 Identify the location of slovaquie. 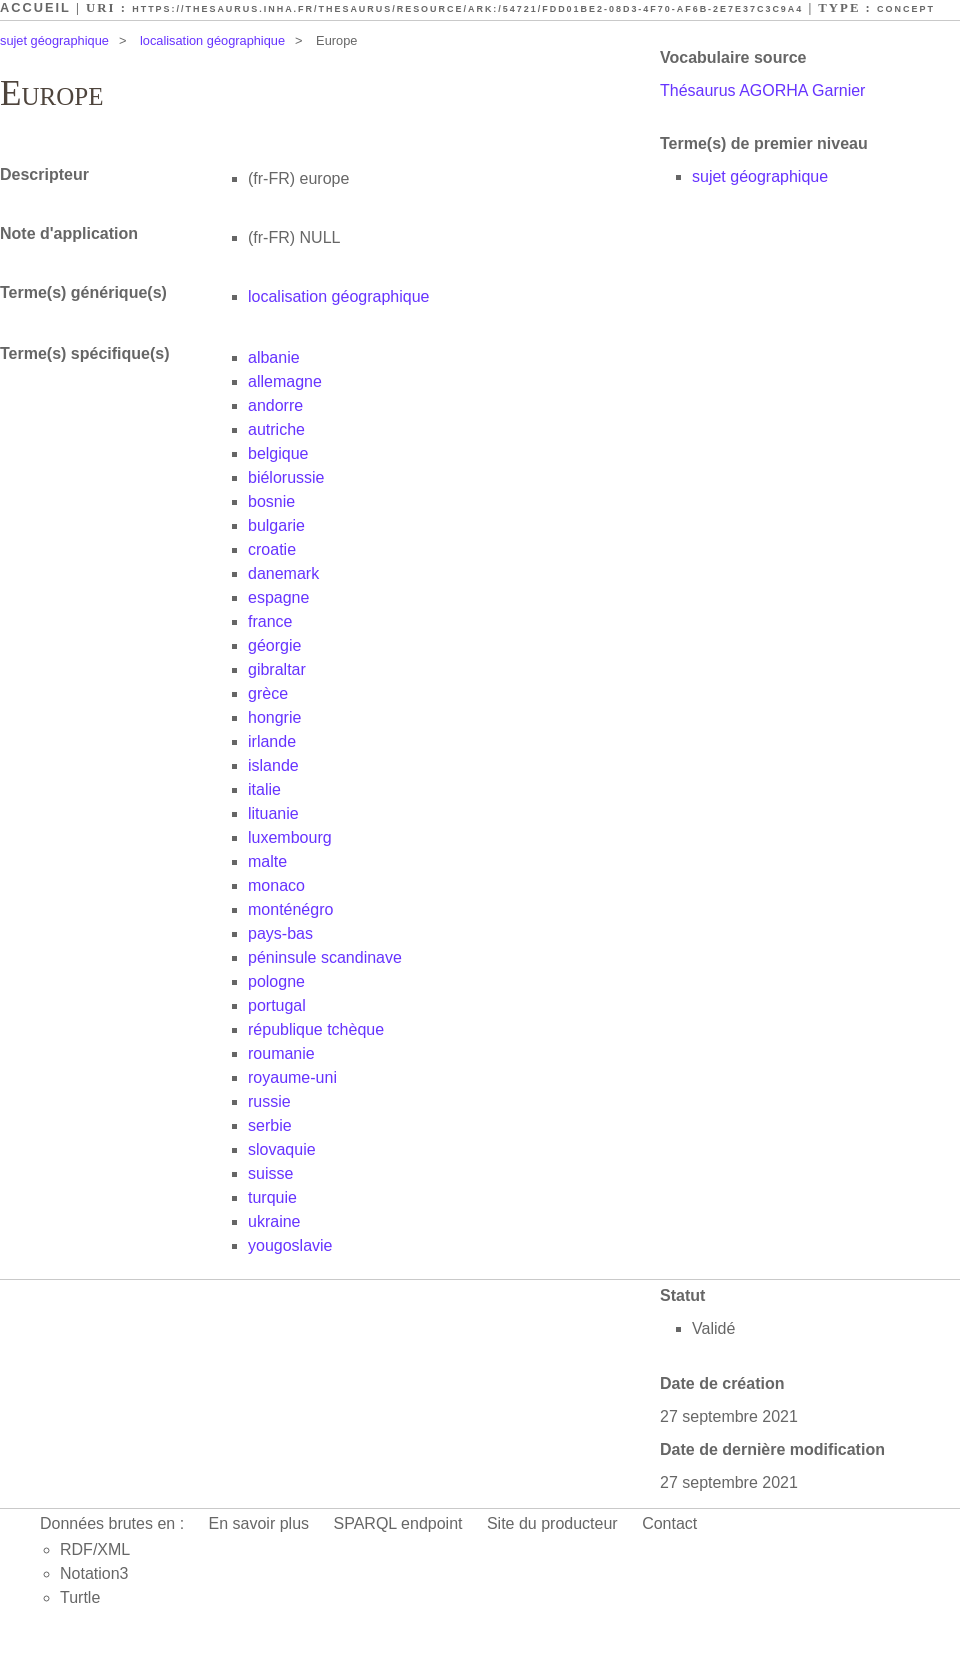
(282, 1149).